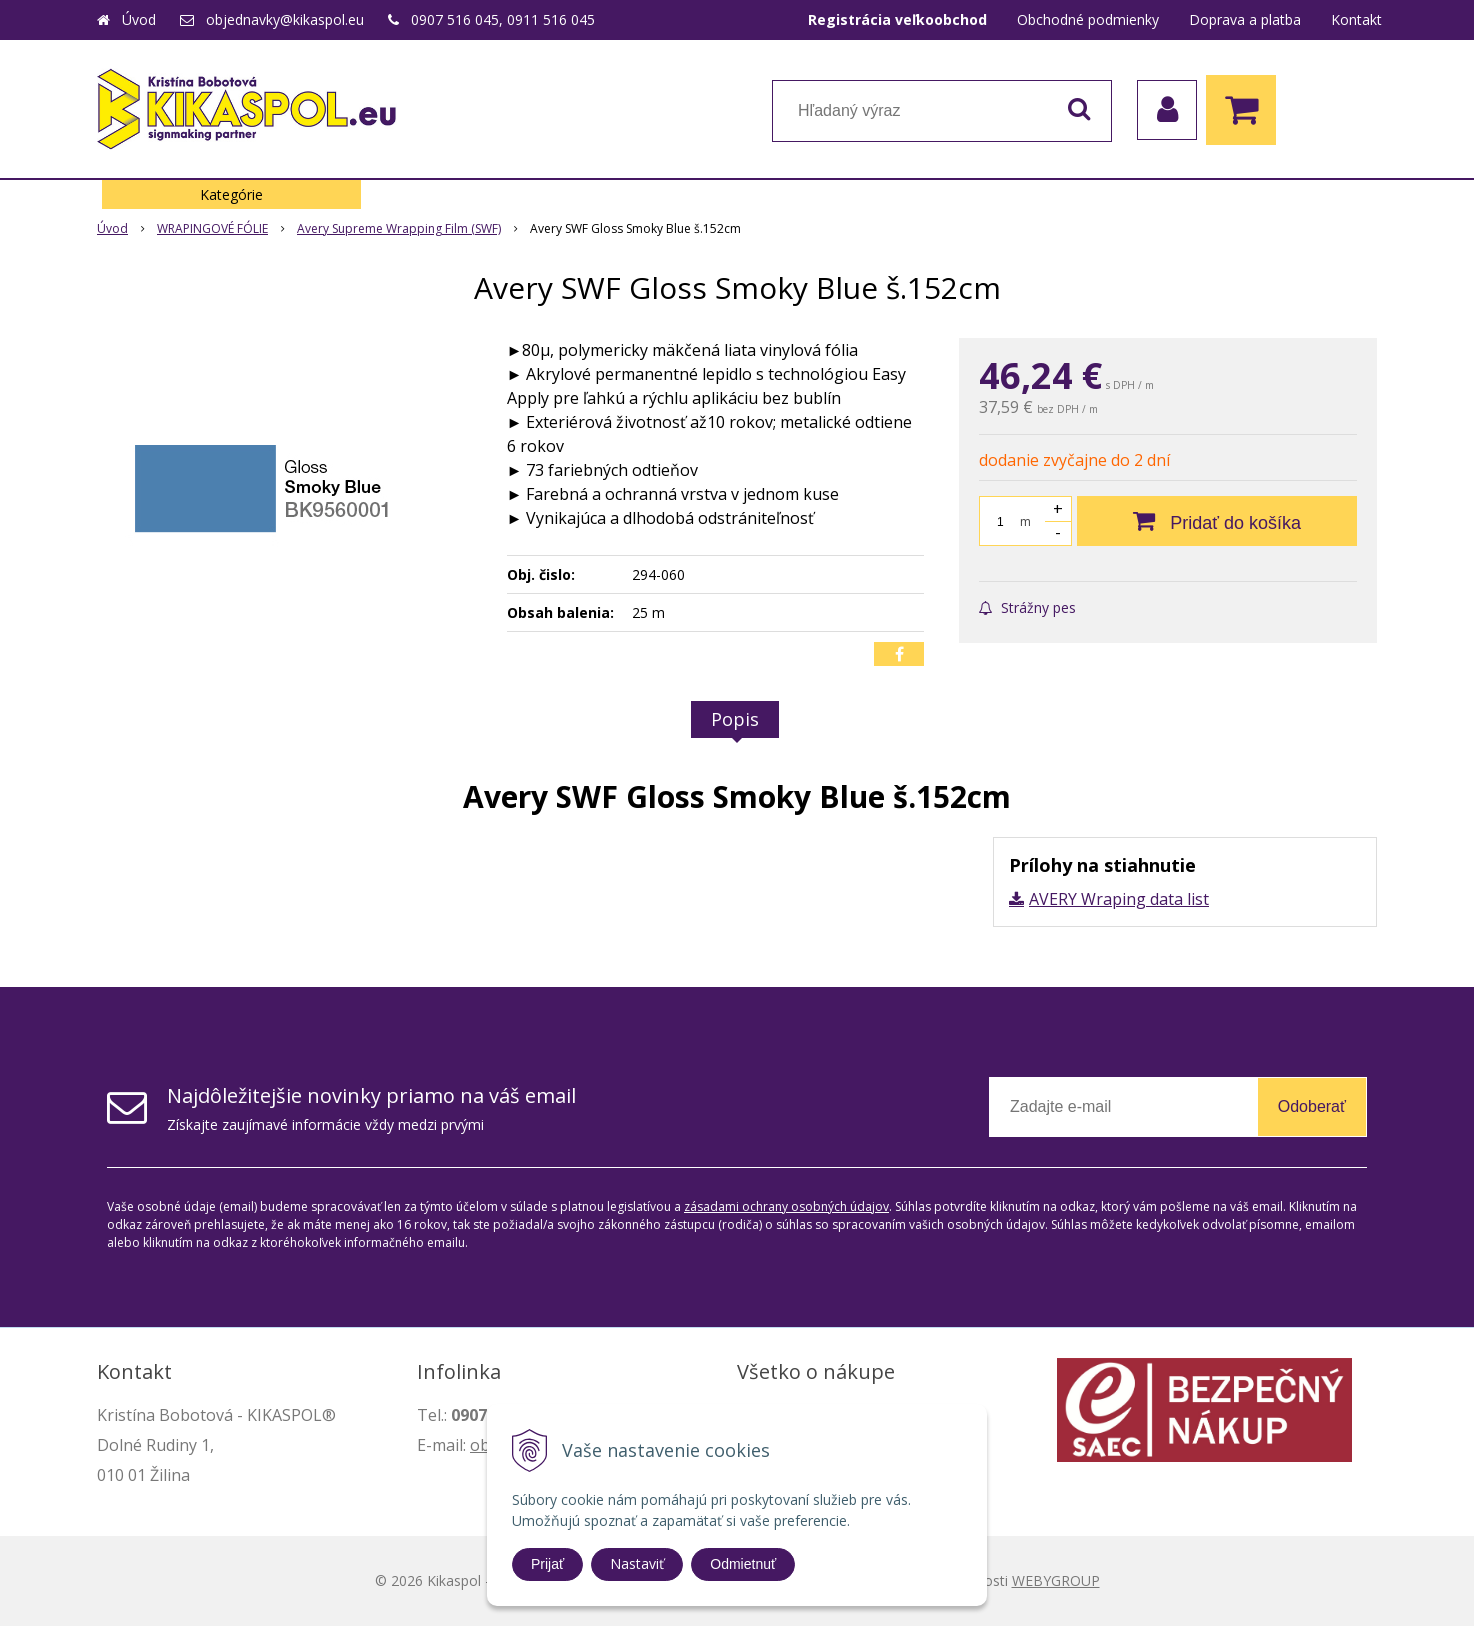 This screenshot has height=1626, width=1474. What do you see at coordinates (1056, 1580) in the screenshot?
I see `WEBYGROUP` at bounding box center [1056, 1580].